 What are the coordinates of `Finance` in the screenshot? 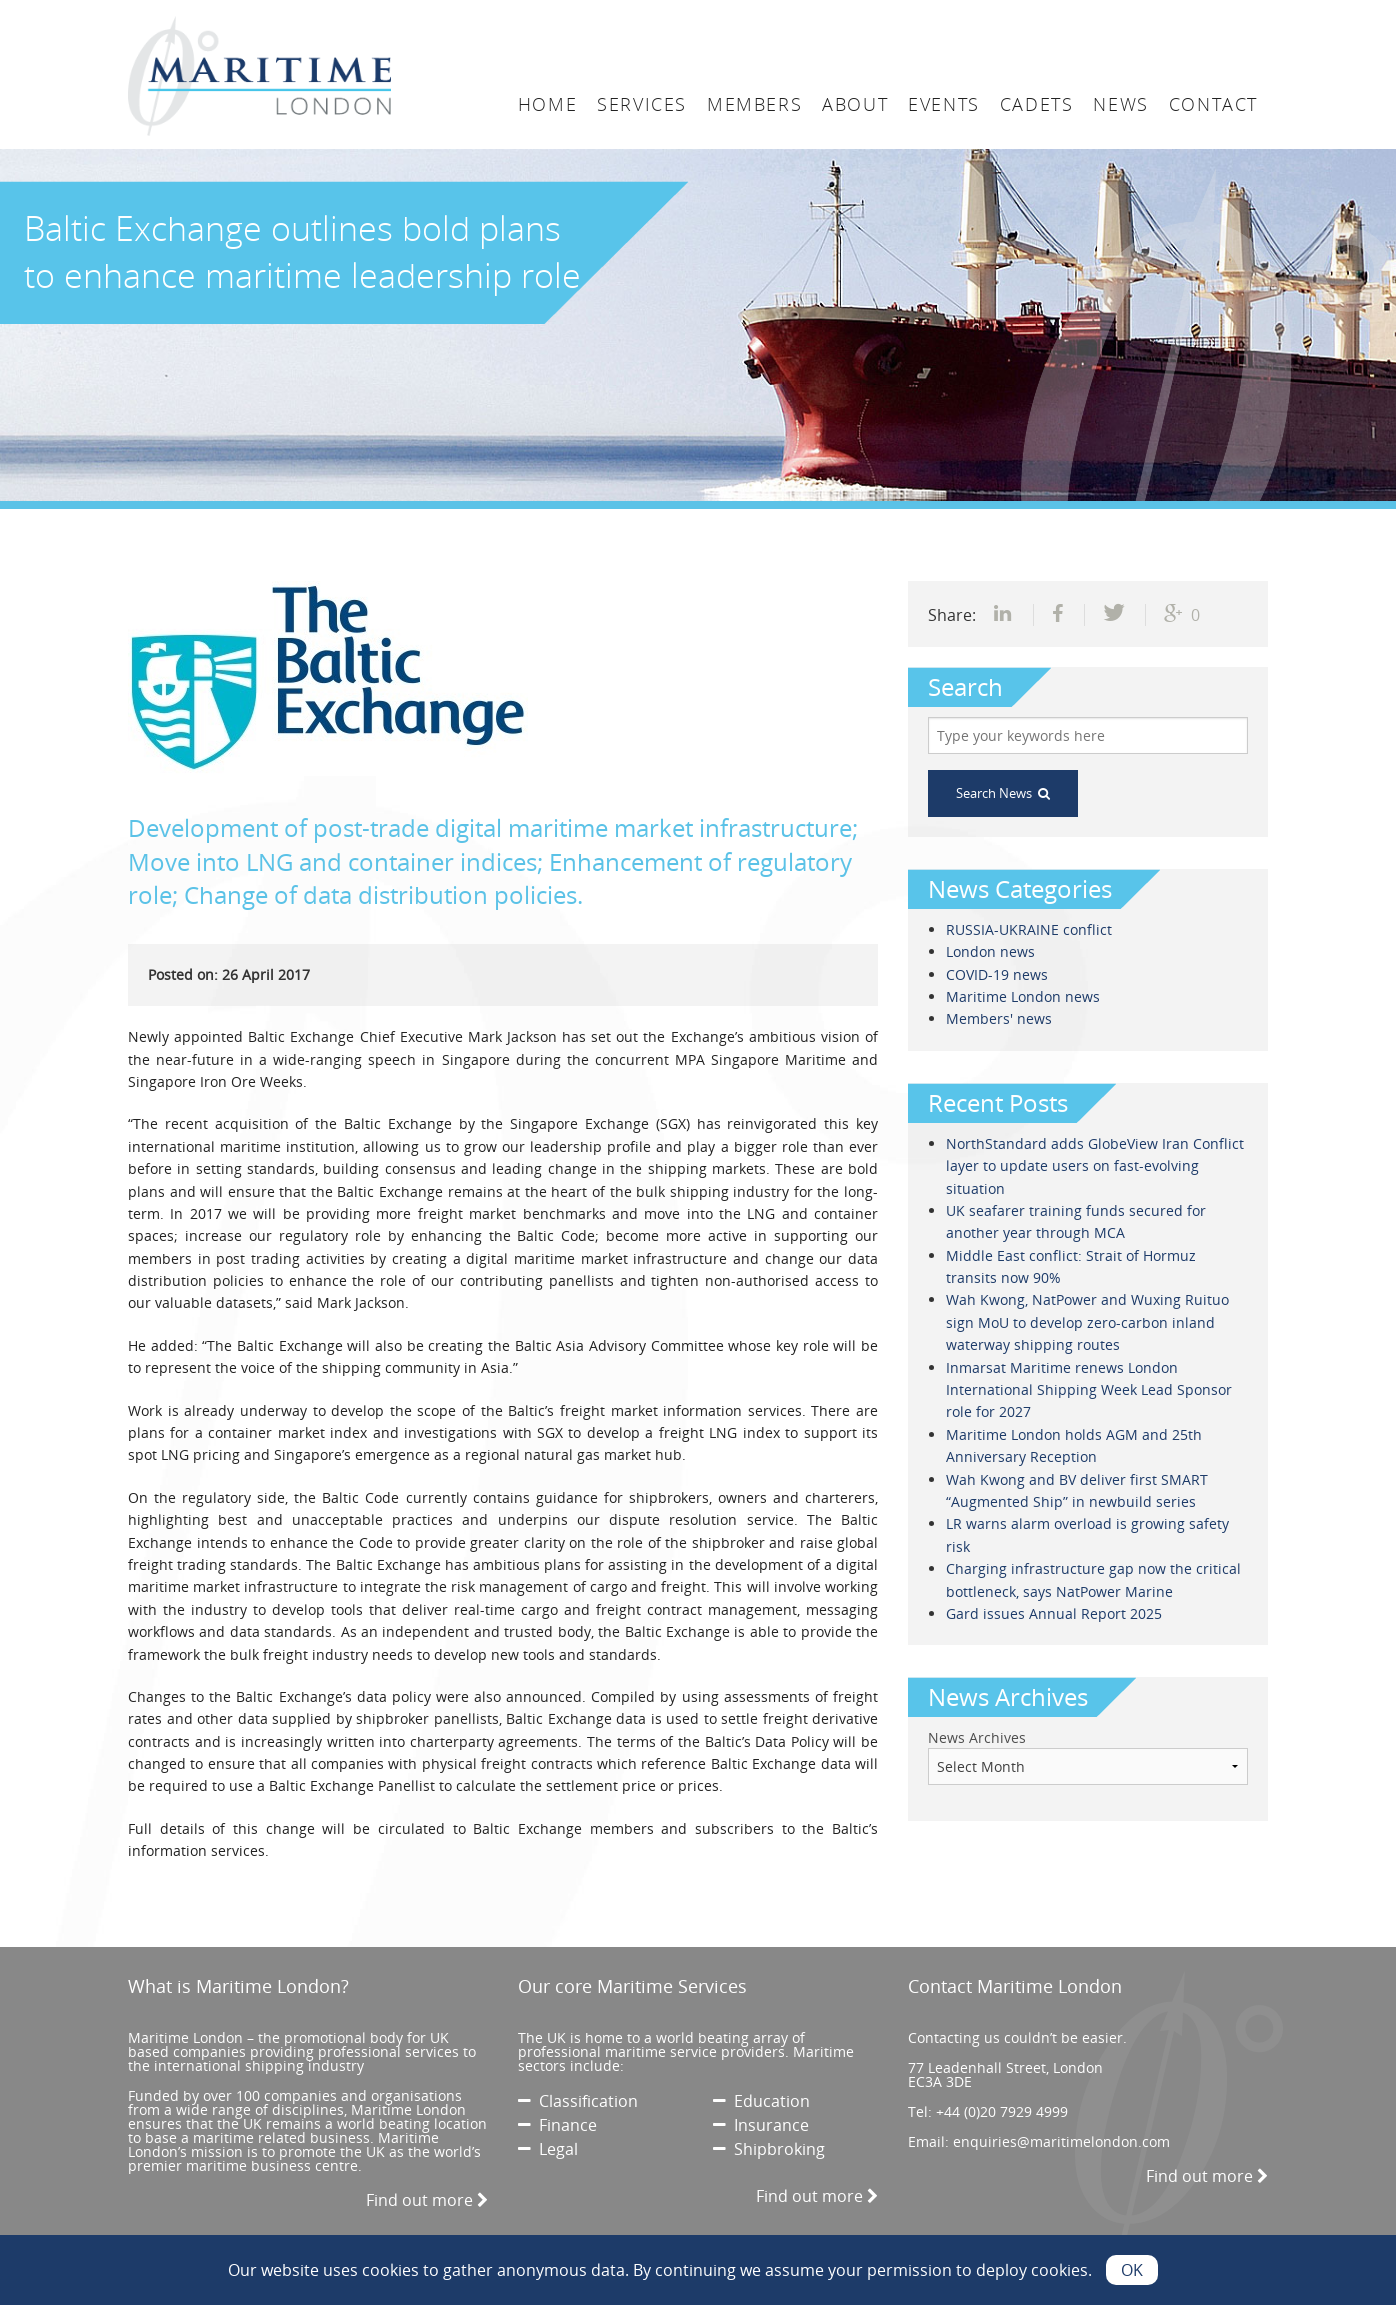 It's located at (557, 2125).